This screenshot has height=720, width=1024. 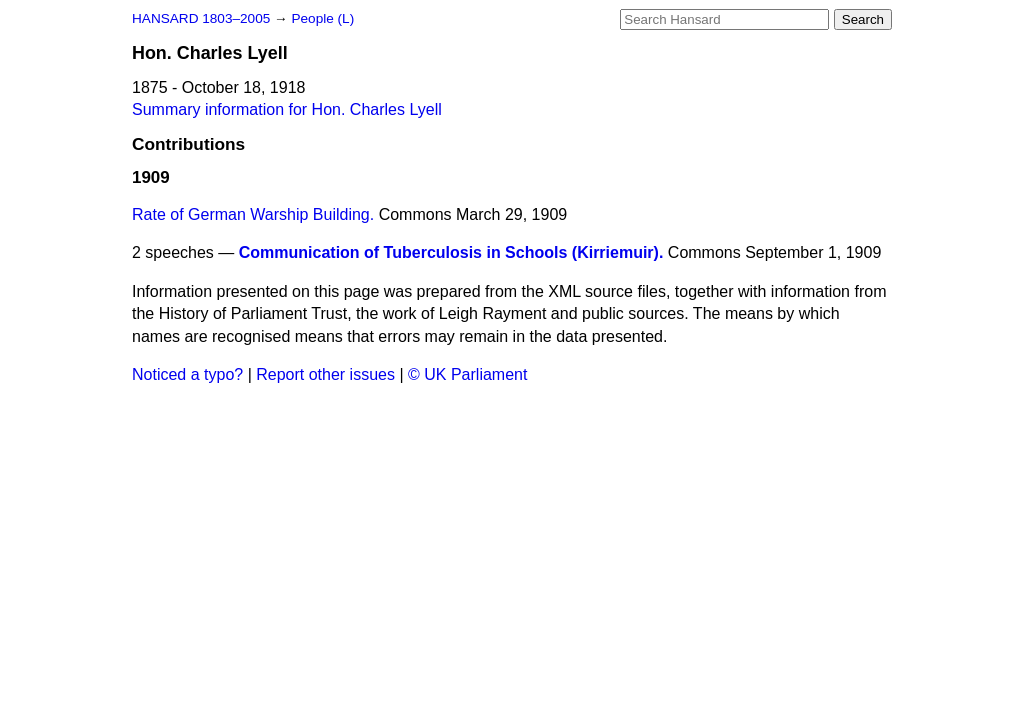 What do you see at coordinates (451, 252) in the screenshot?
I see `Communication of Tuberculosis in Schools (Kirriemuir).` at bounding box center [451, 252].